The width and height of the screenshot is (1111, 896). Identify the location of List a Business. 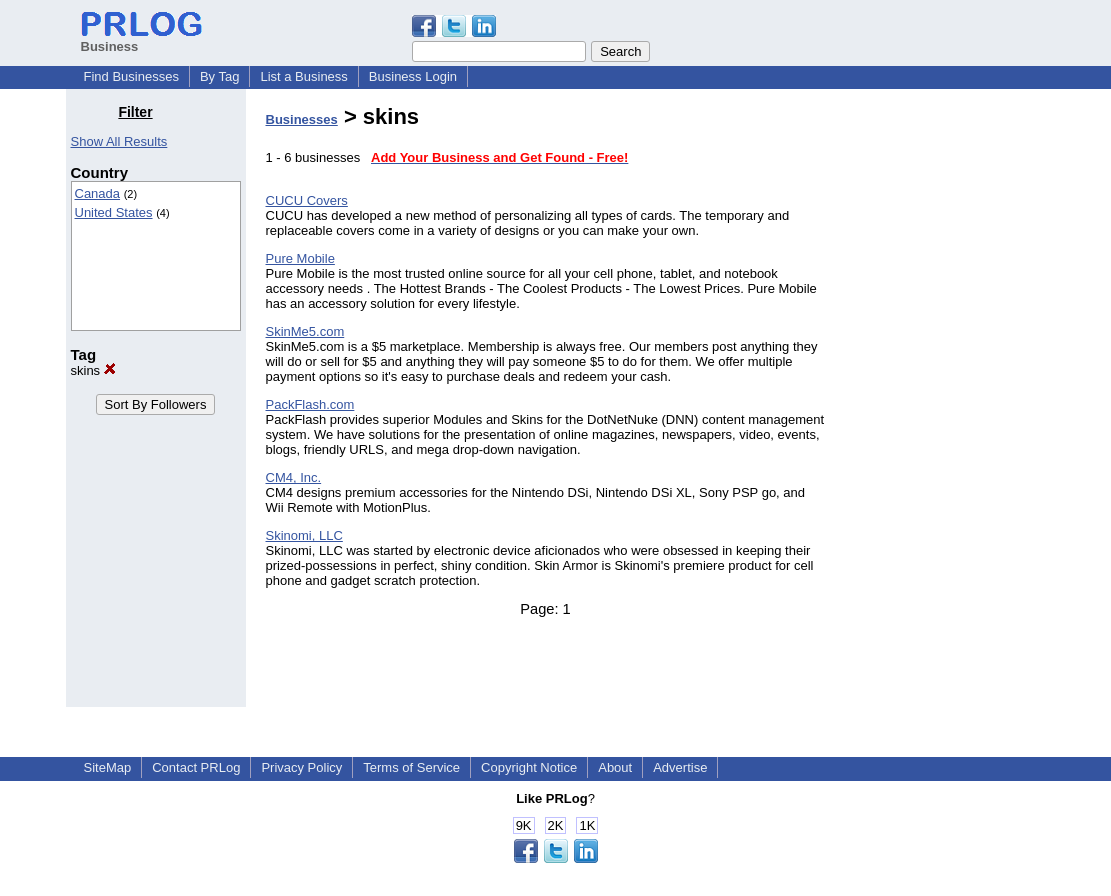
(303, 76).